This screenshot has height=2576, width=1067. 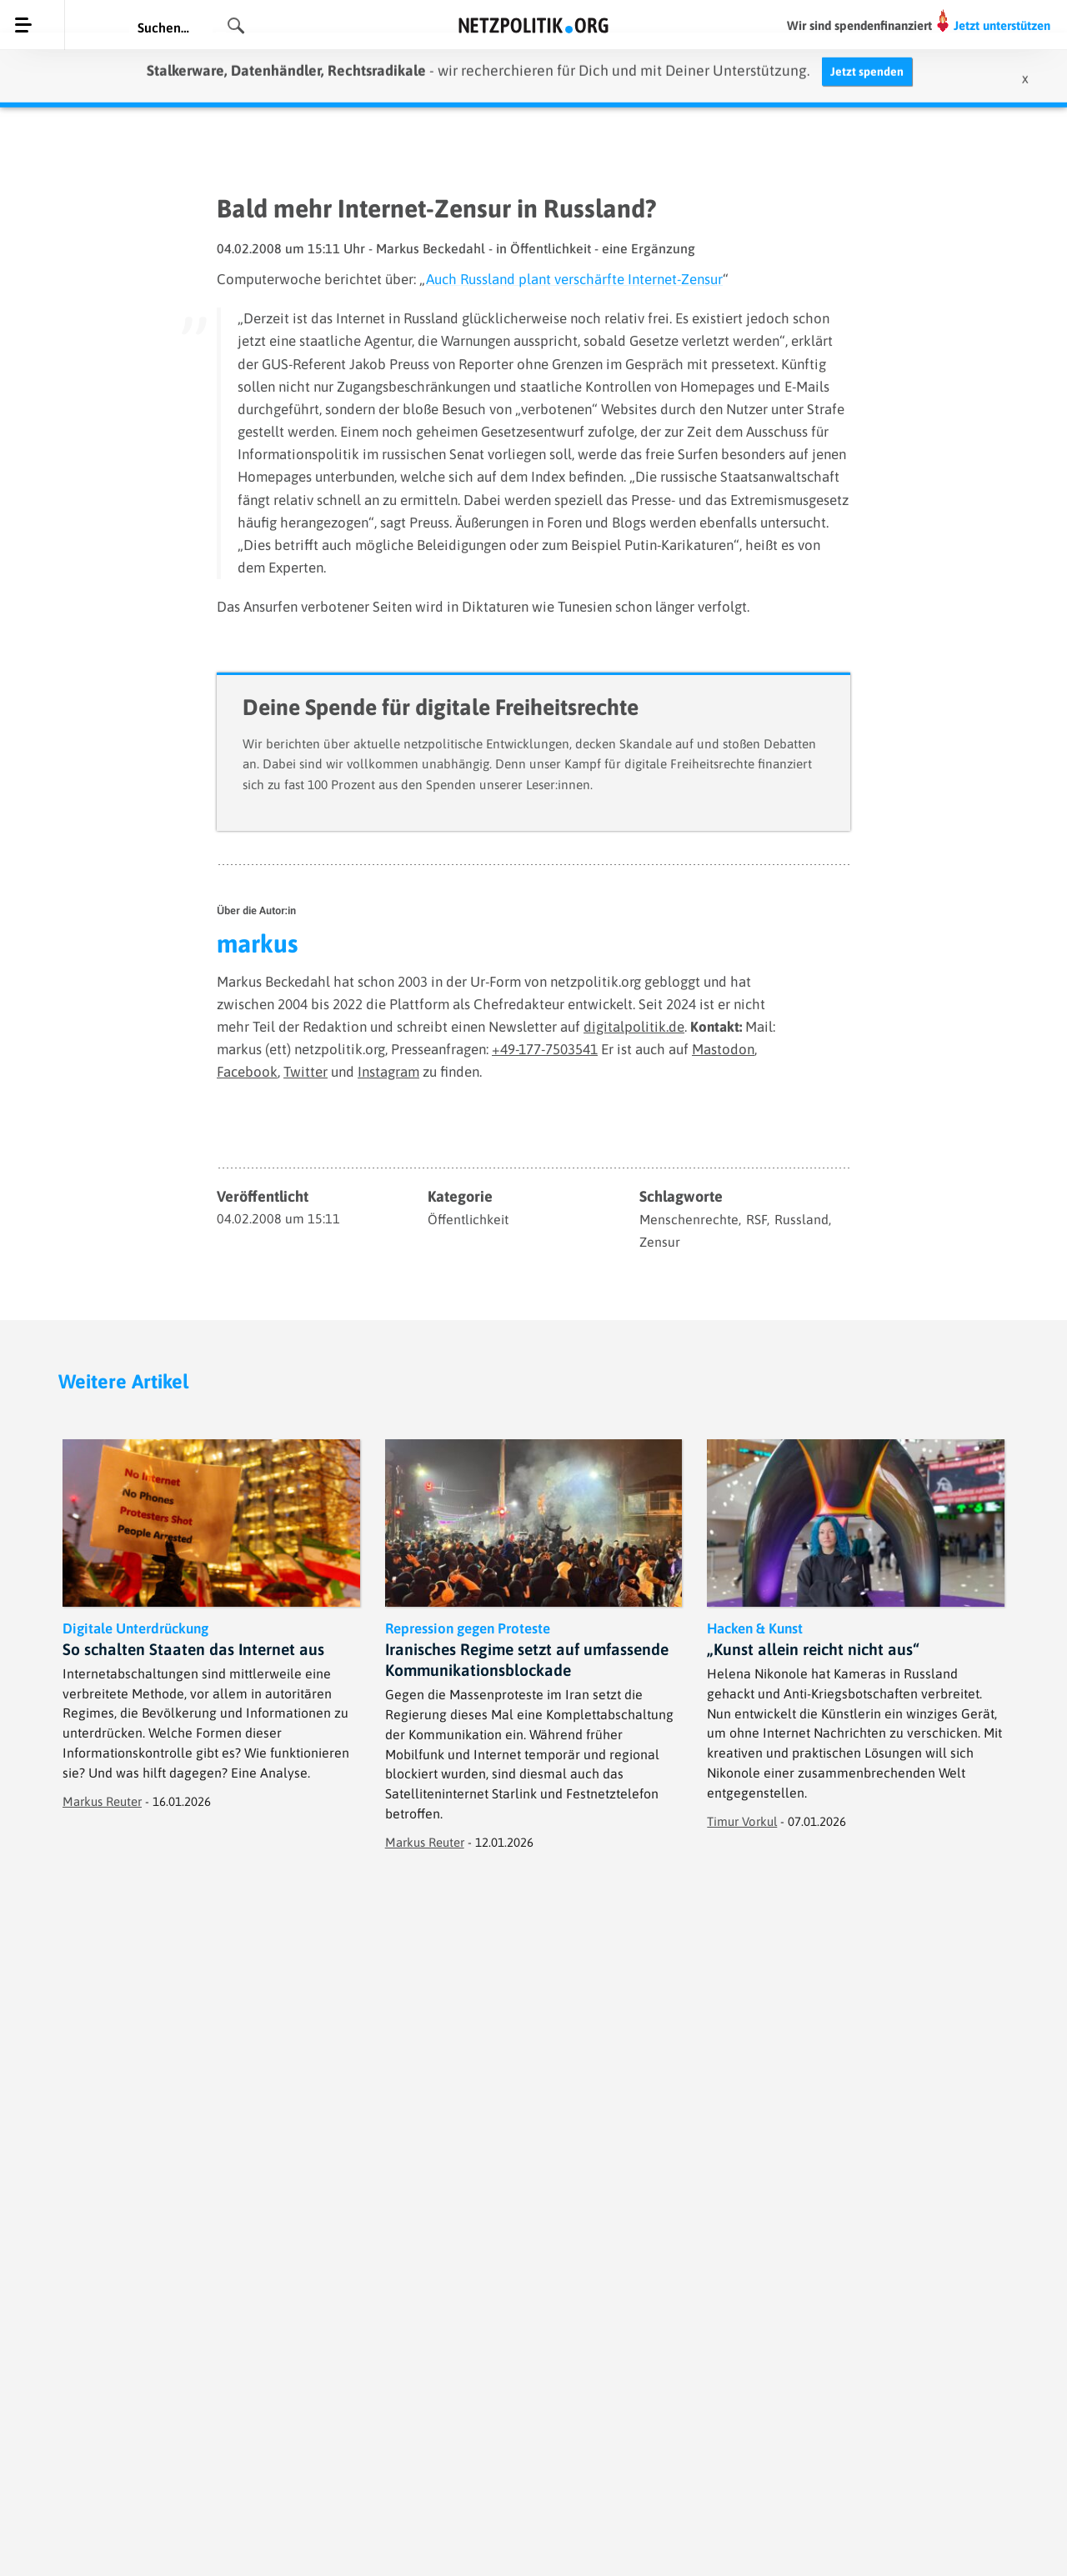 What do you see at coordinates (801, 1219) in the screenshot?
I see `Russland` at bounding box center [801, 1219].